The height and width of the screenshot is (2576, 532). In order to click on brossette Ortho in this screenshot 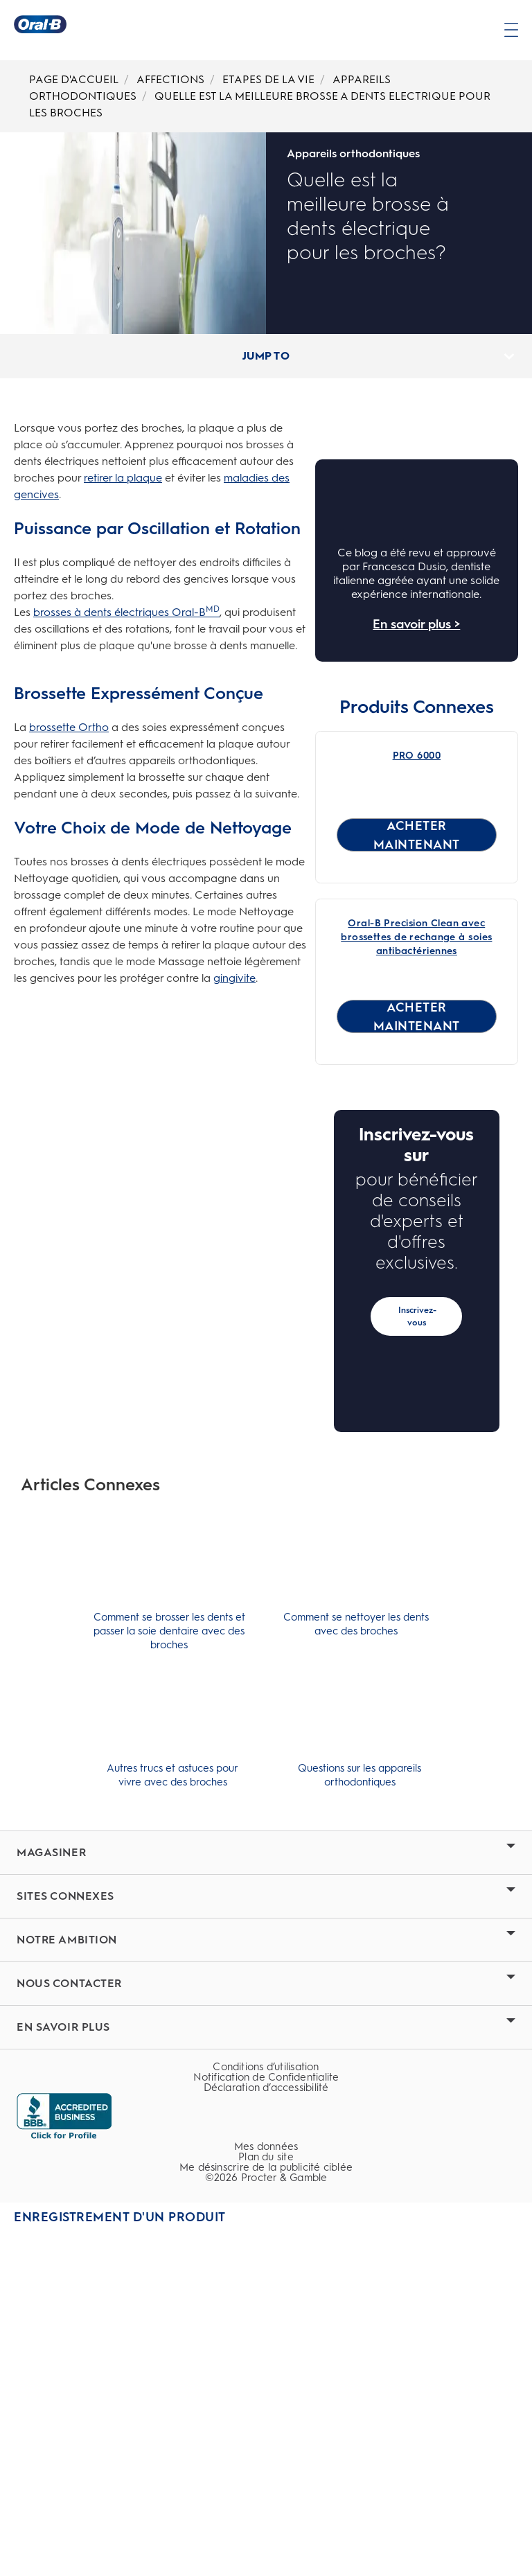, I will do `click(69, 727)`.